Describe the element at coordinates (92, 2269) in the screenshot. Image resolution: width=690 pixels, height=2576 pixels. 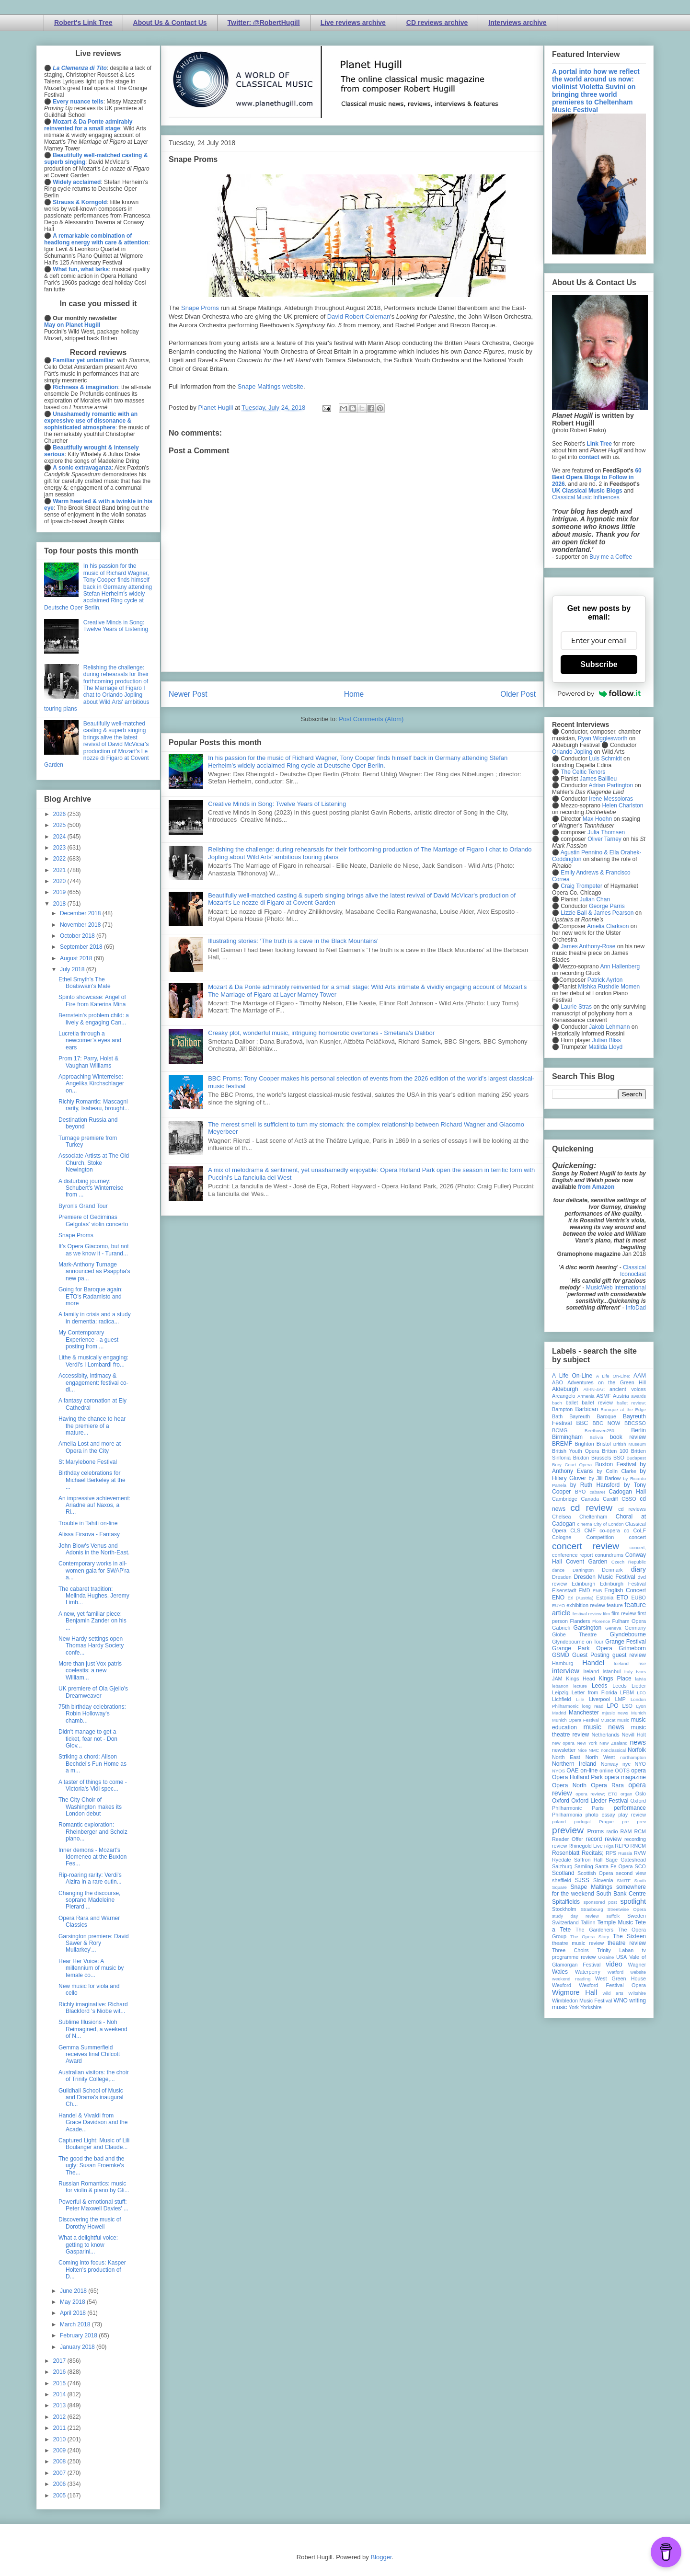
I see `Coming into focus: Kasper Holten's production of D...` at that location.